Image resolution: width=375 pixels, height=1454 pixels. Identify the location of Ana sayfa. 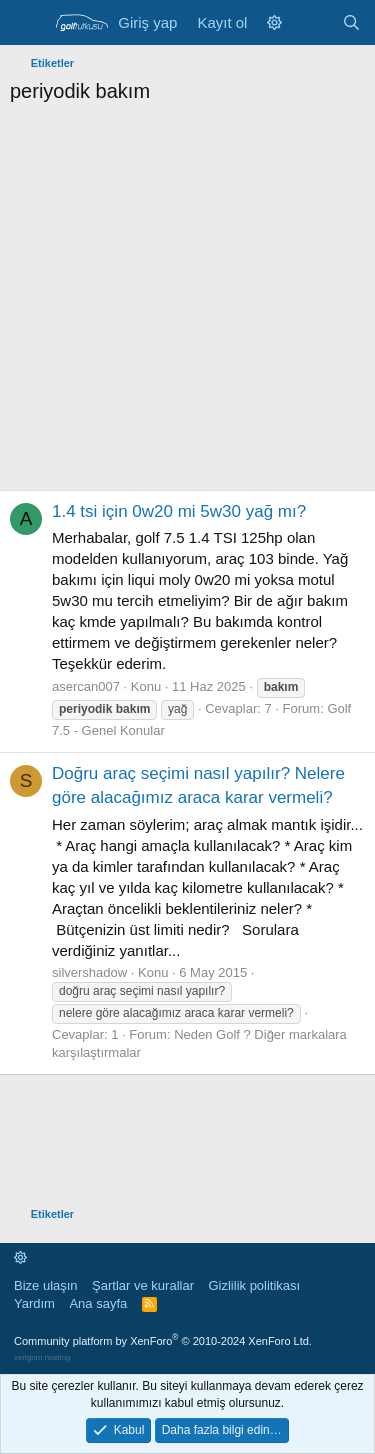
(98, 1303).